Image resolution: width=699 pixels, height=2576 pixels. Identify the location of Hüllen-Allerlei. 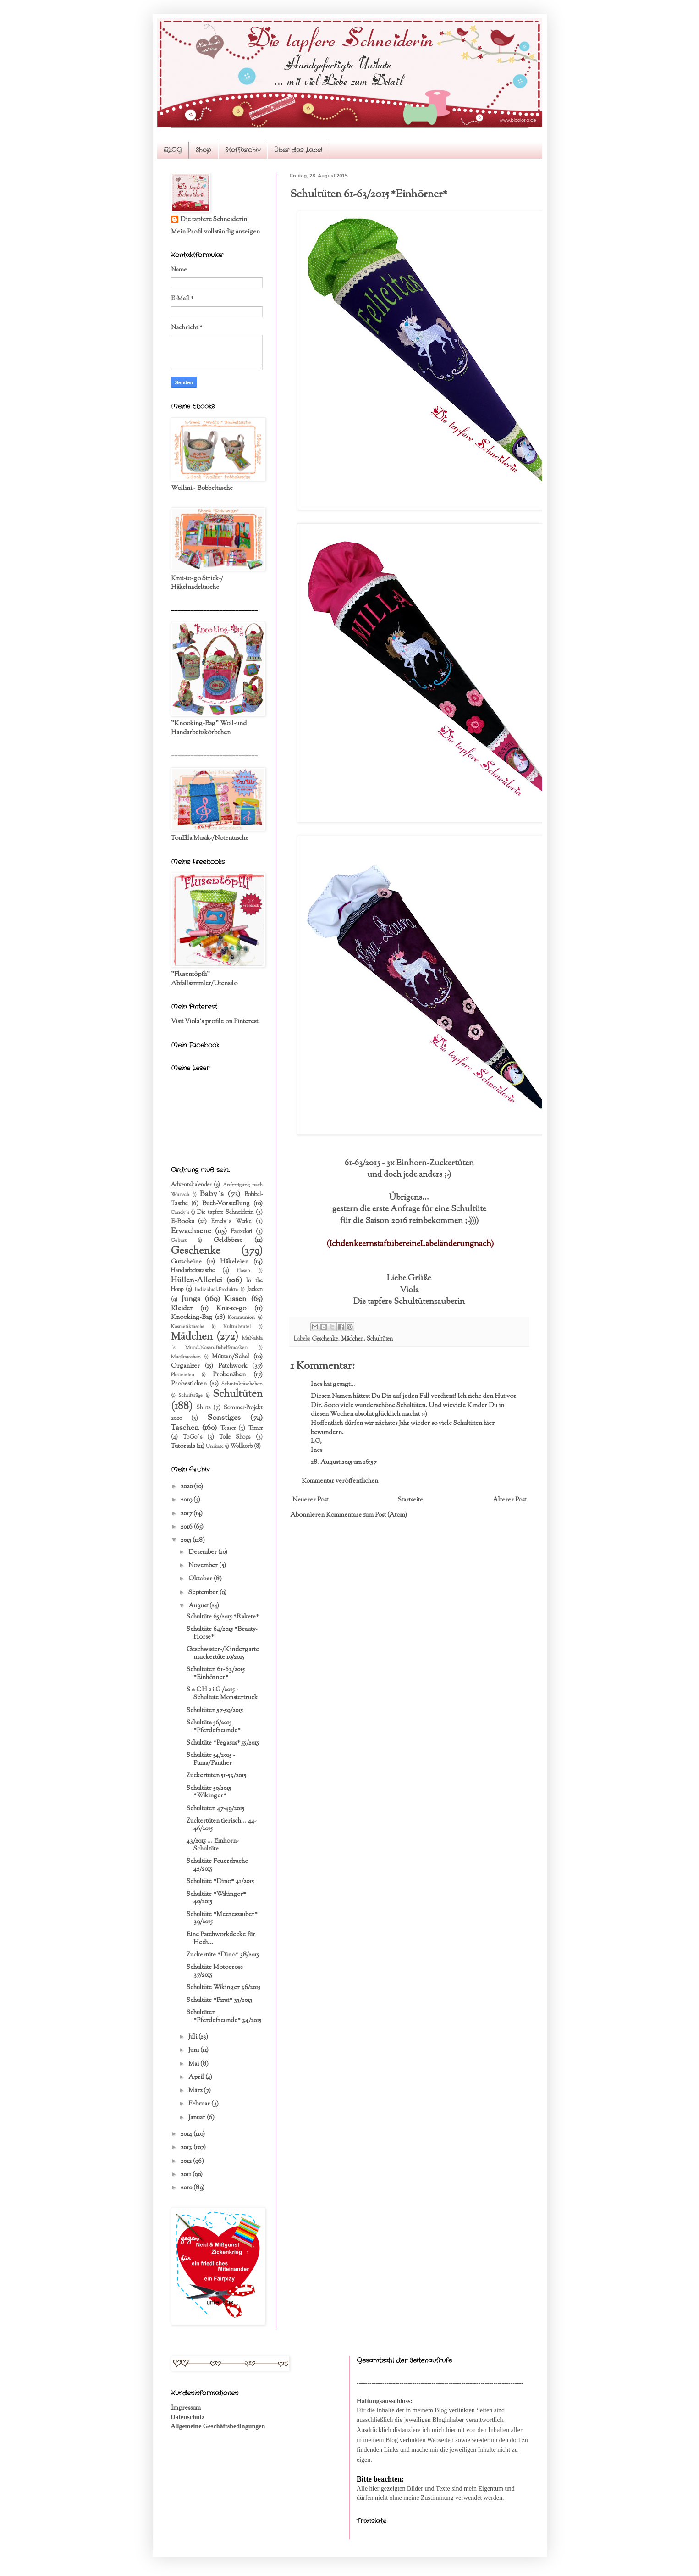
(196, 1280).